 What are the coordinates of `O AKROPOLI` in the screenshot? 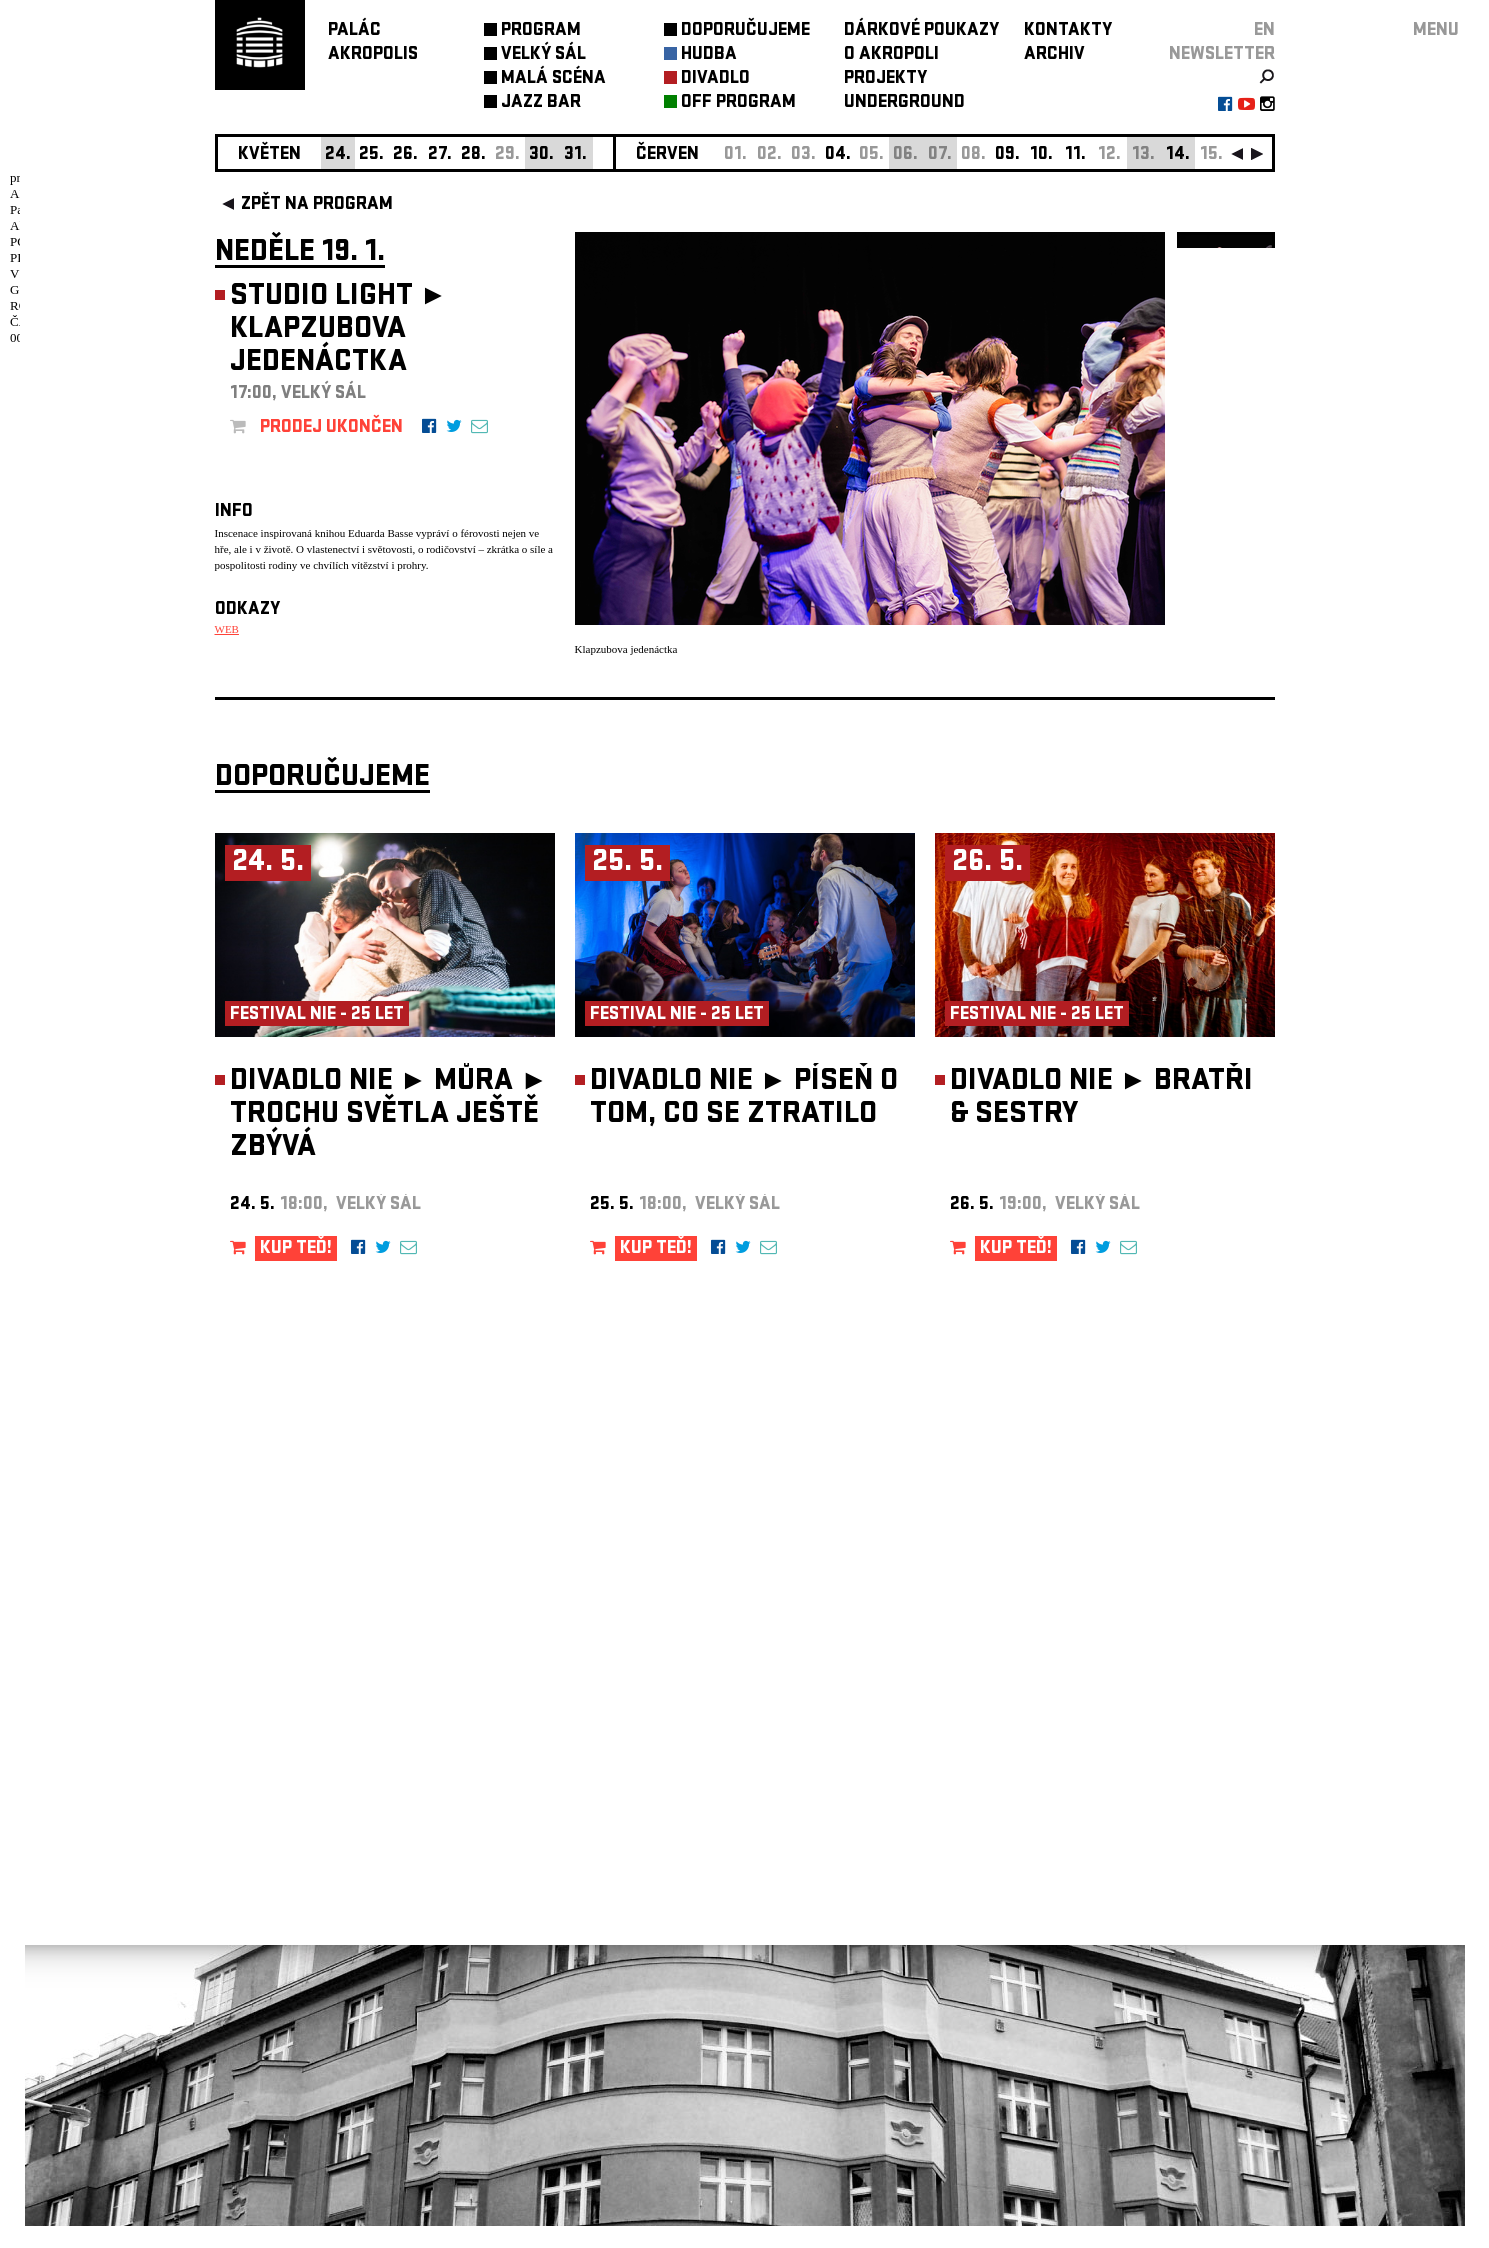 It's located at (891, 55).